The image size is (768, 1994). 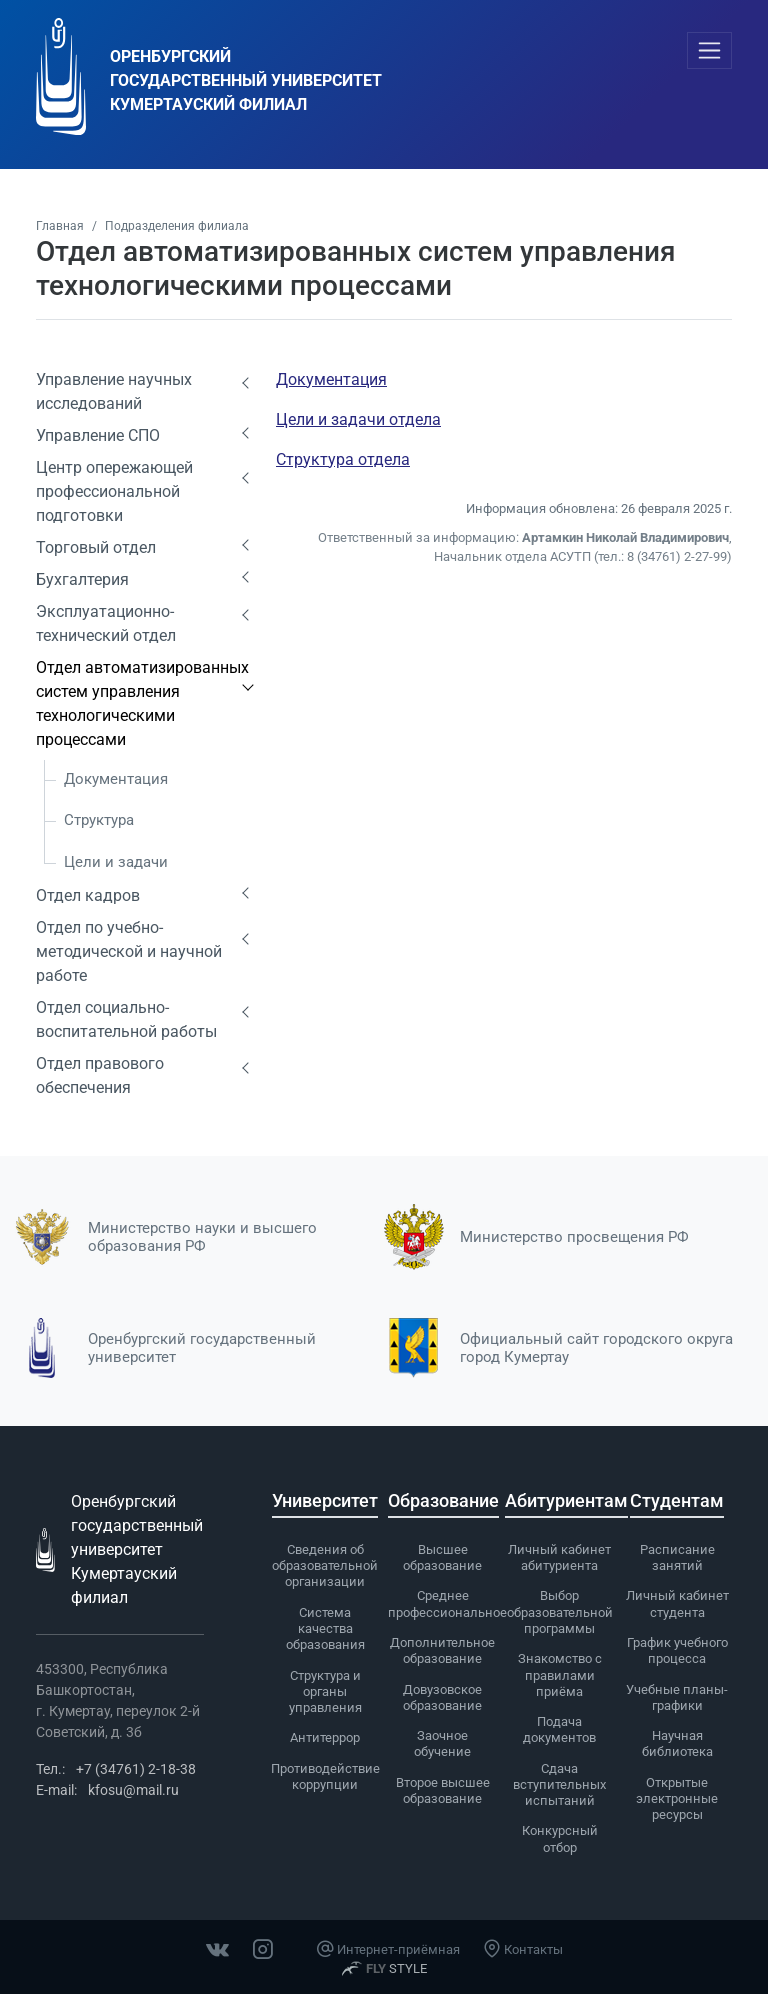 What do you see at coordinates (709, 50) in the screenshot?
I see `[Toggle navigation]` at bounding box center [709, 50].